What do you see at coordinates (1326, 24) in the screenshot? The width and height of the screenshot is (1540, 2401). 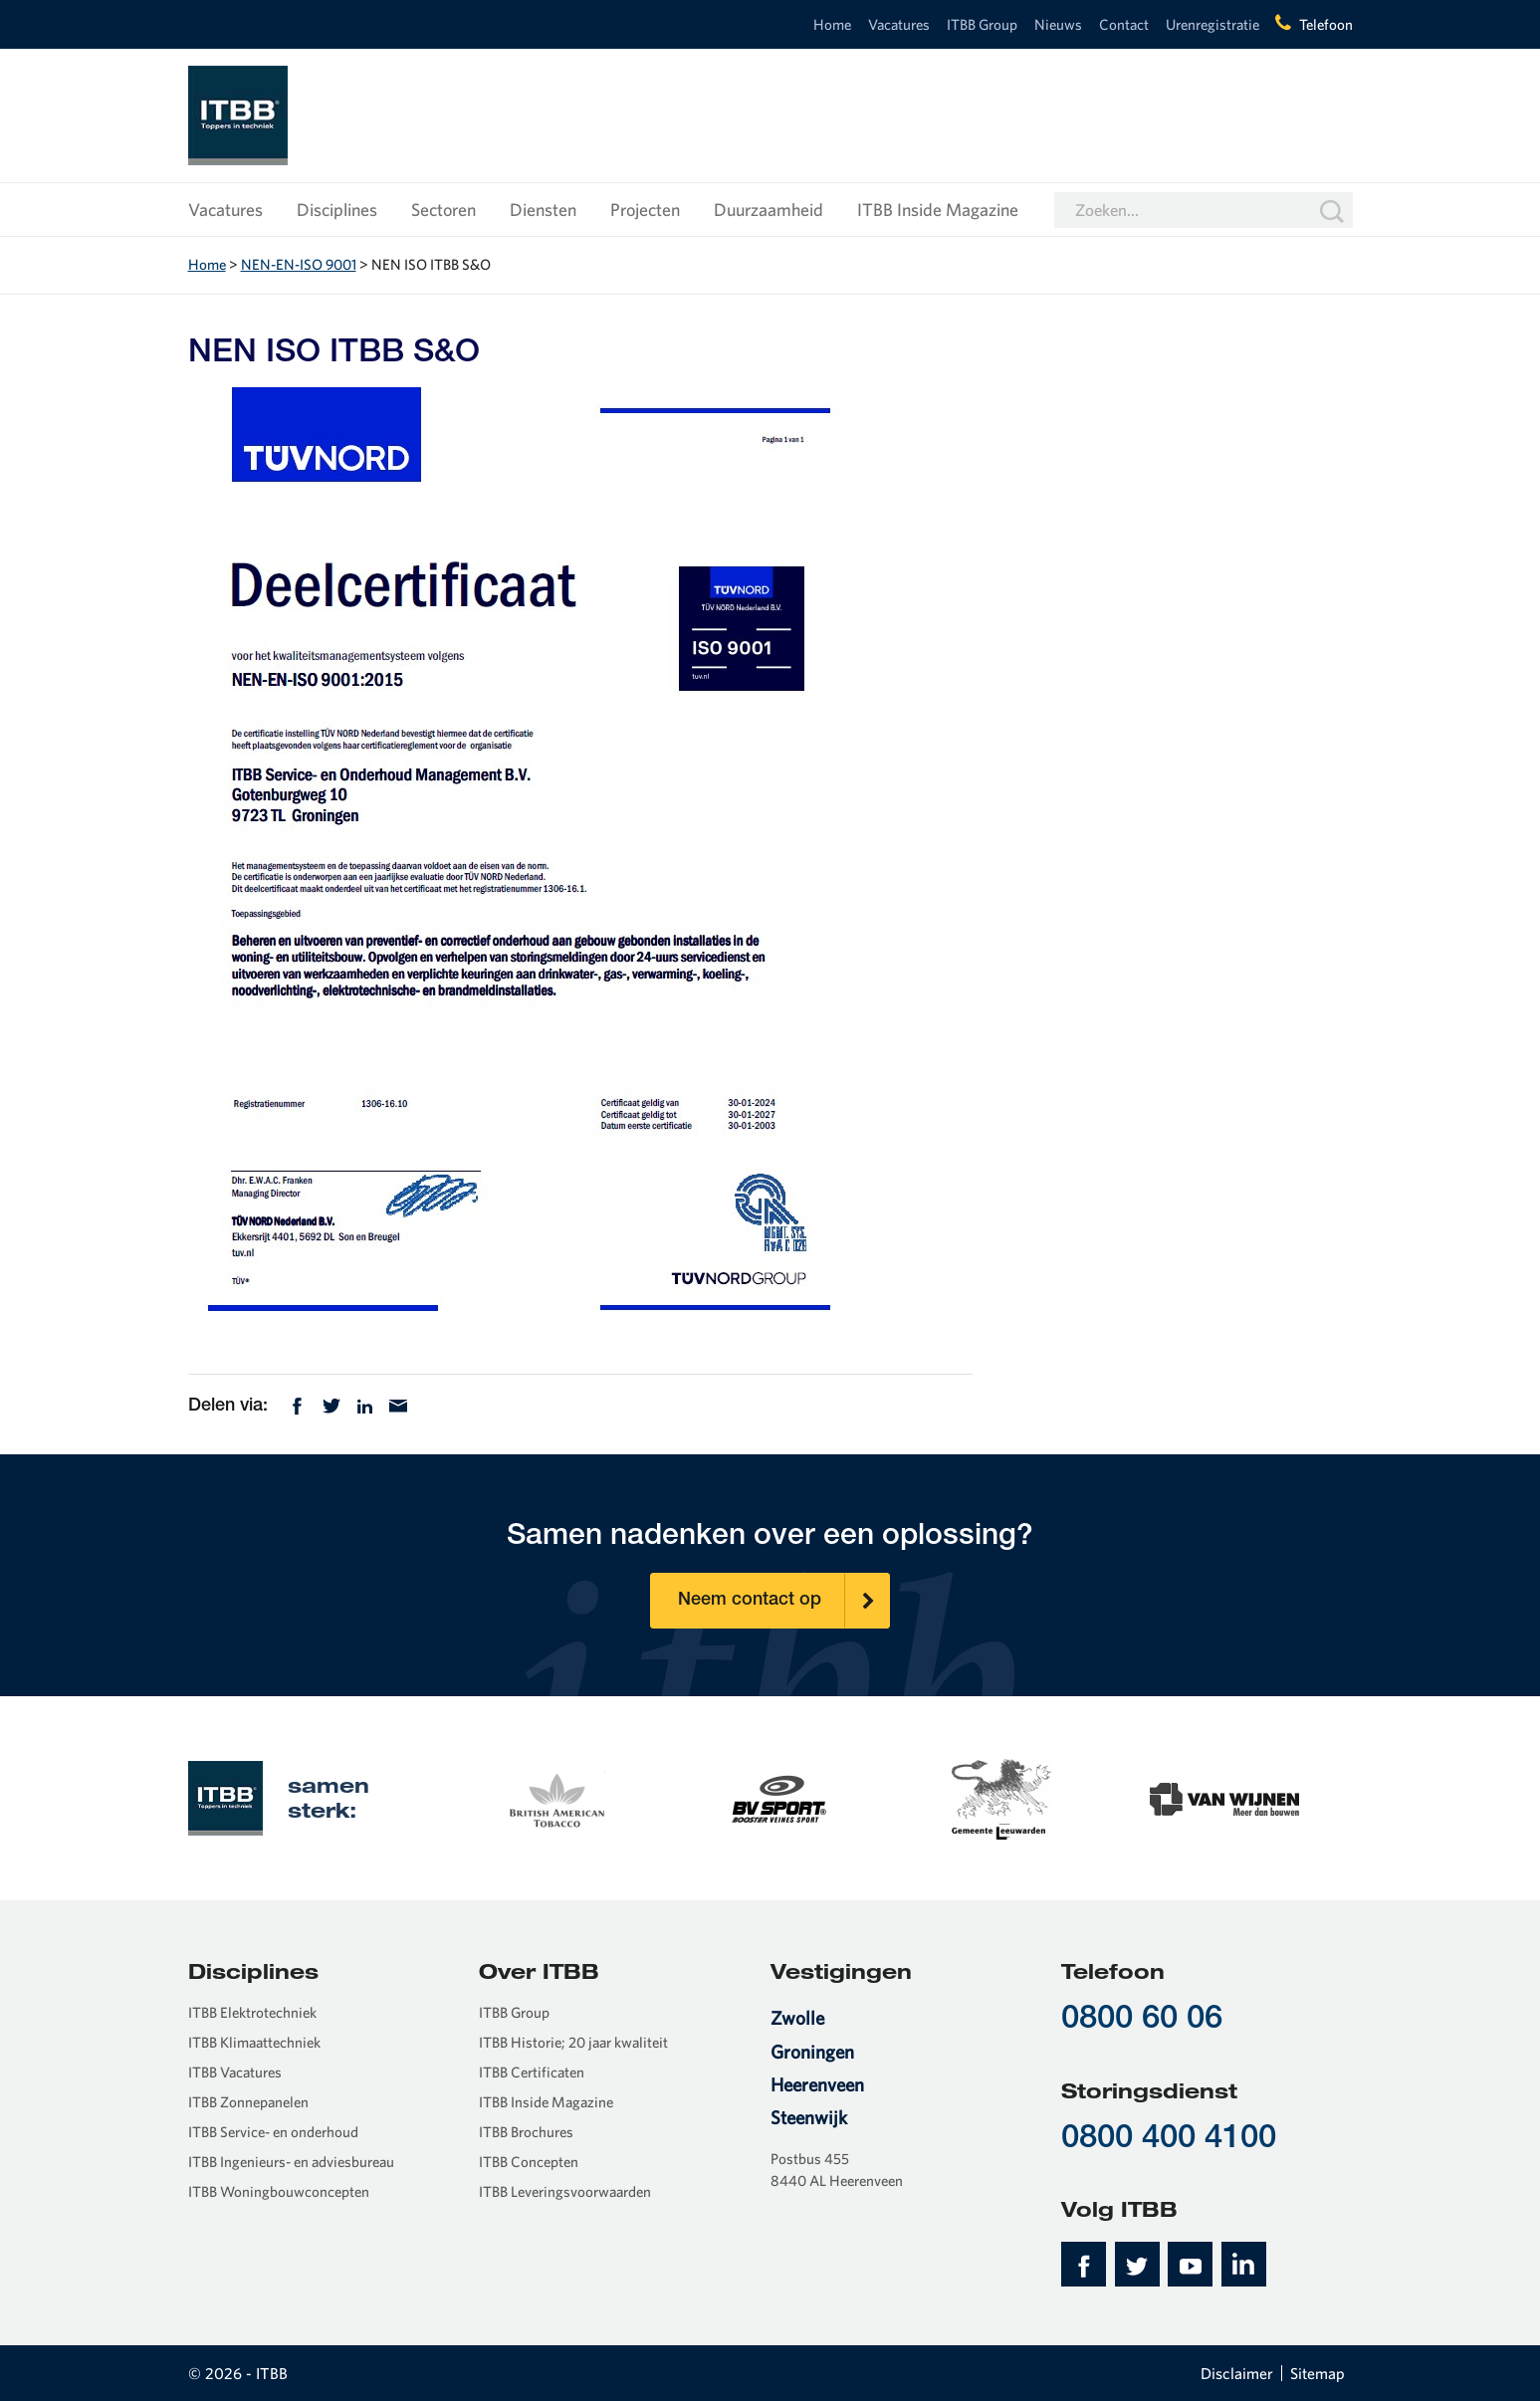 I see `Telefoon` at bounding box center [1326, 24].